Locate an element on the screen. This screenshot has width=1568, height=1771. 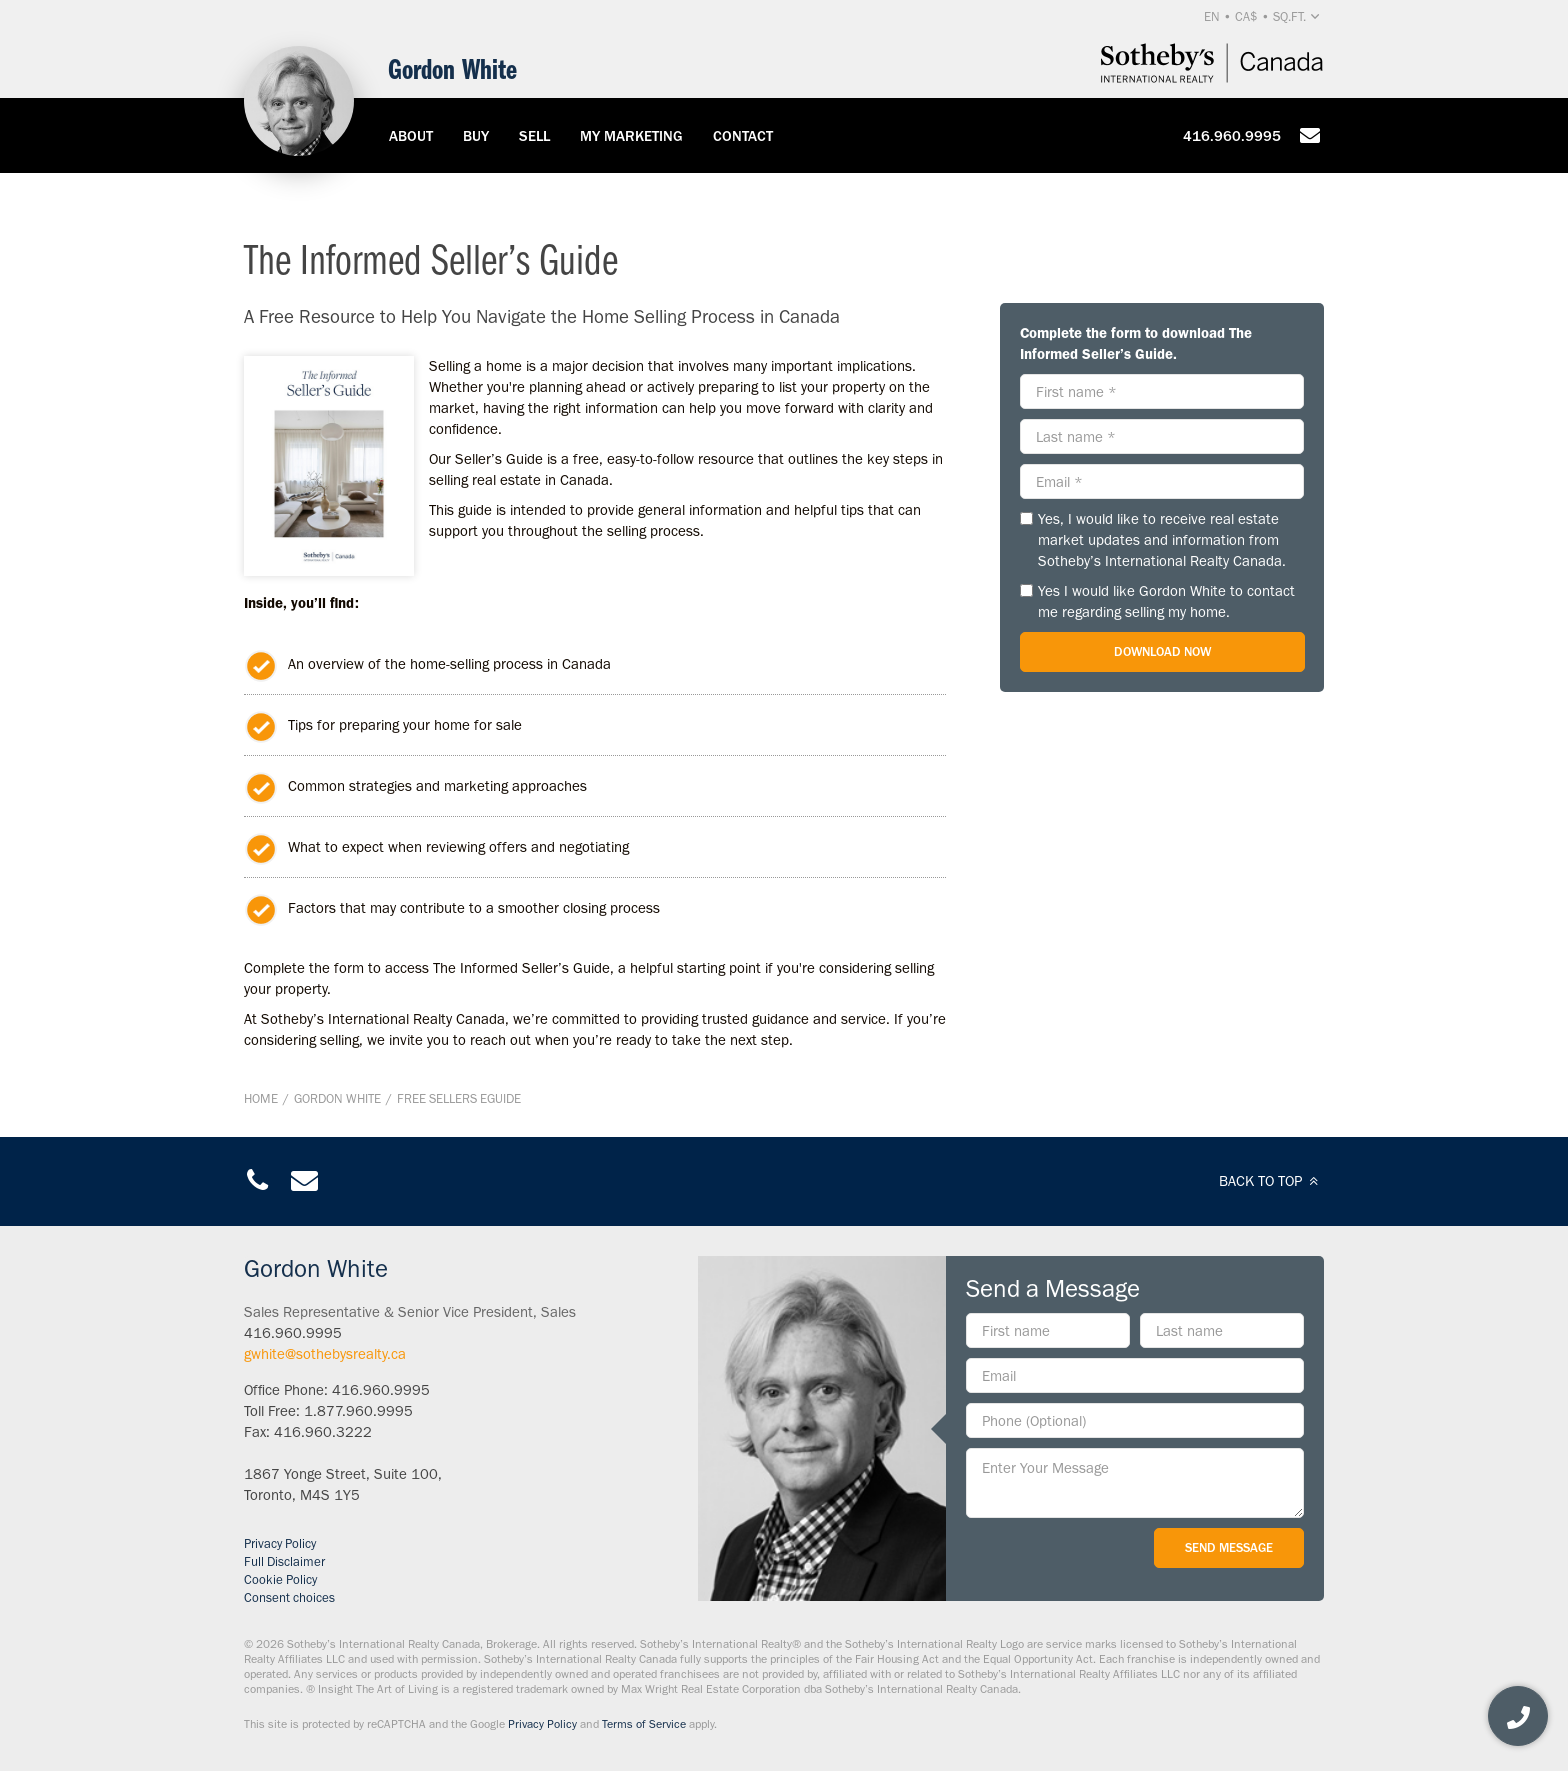
Consent choices is located at coordinates (289, 1597).